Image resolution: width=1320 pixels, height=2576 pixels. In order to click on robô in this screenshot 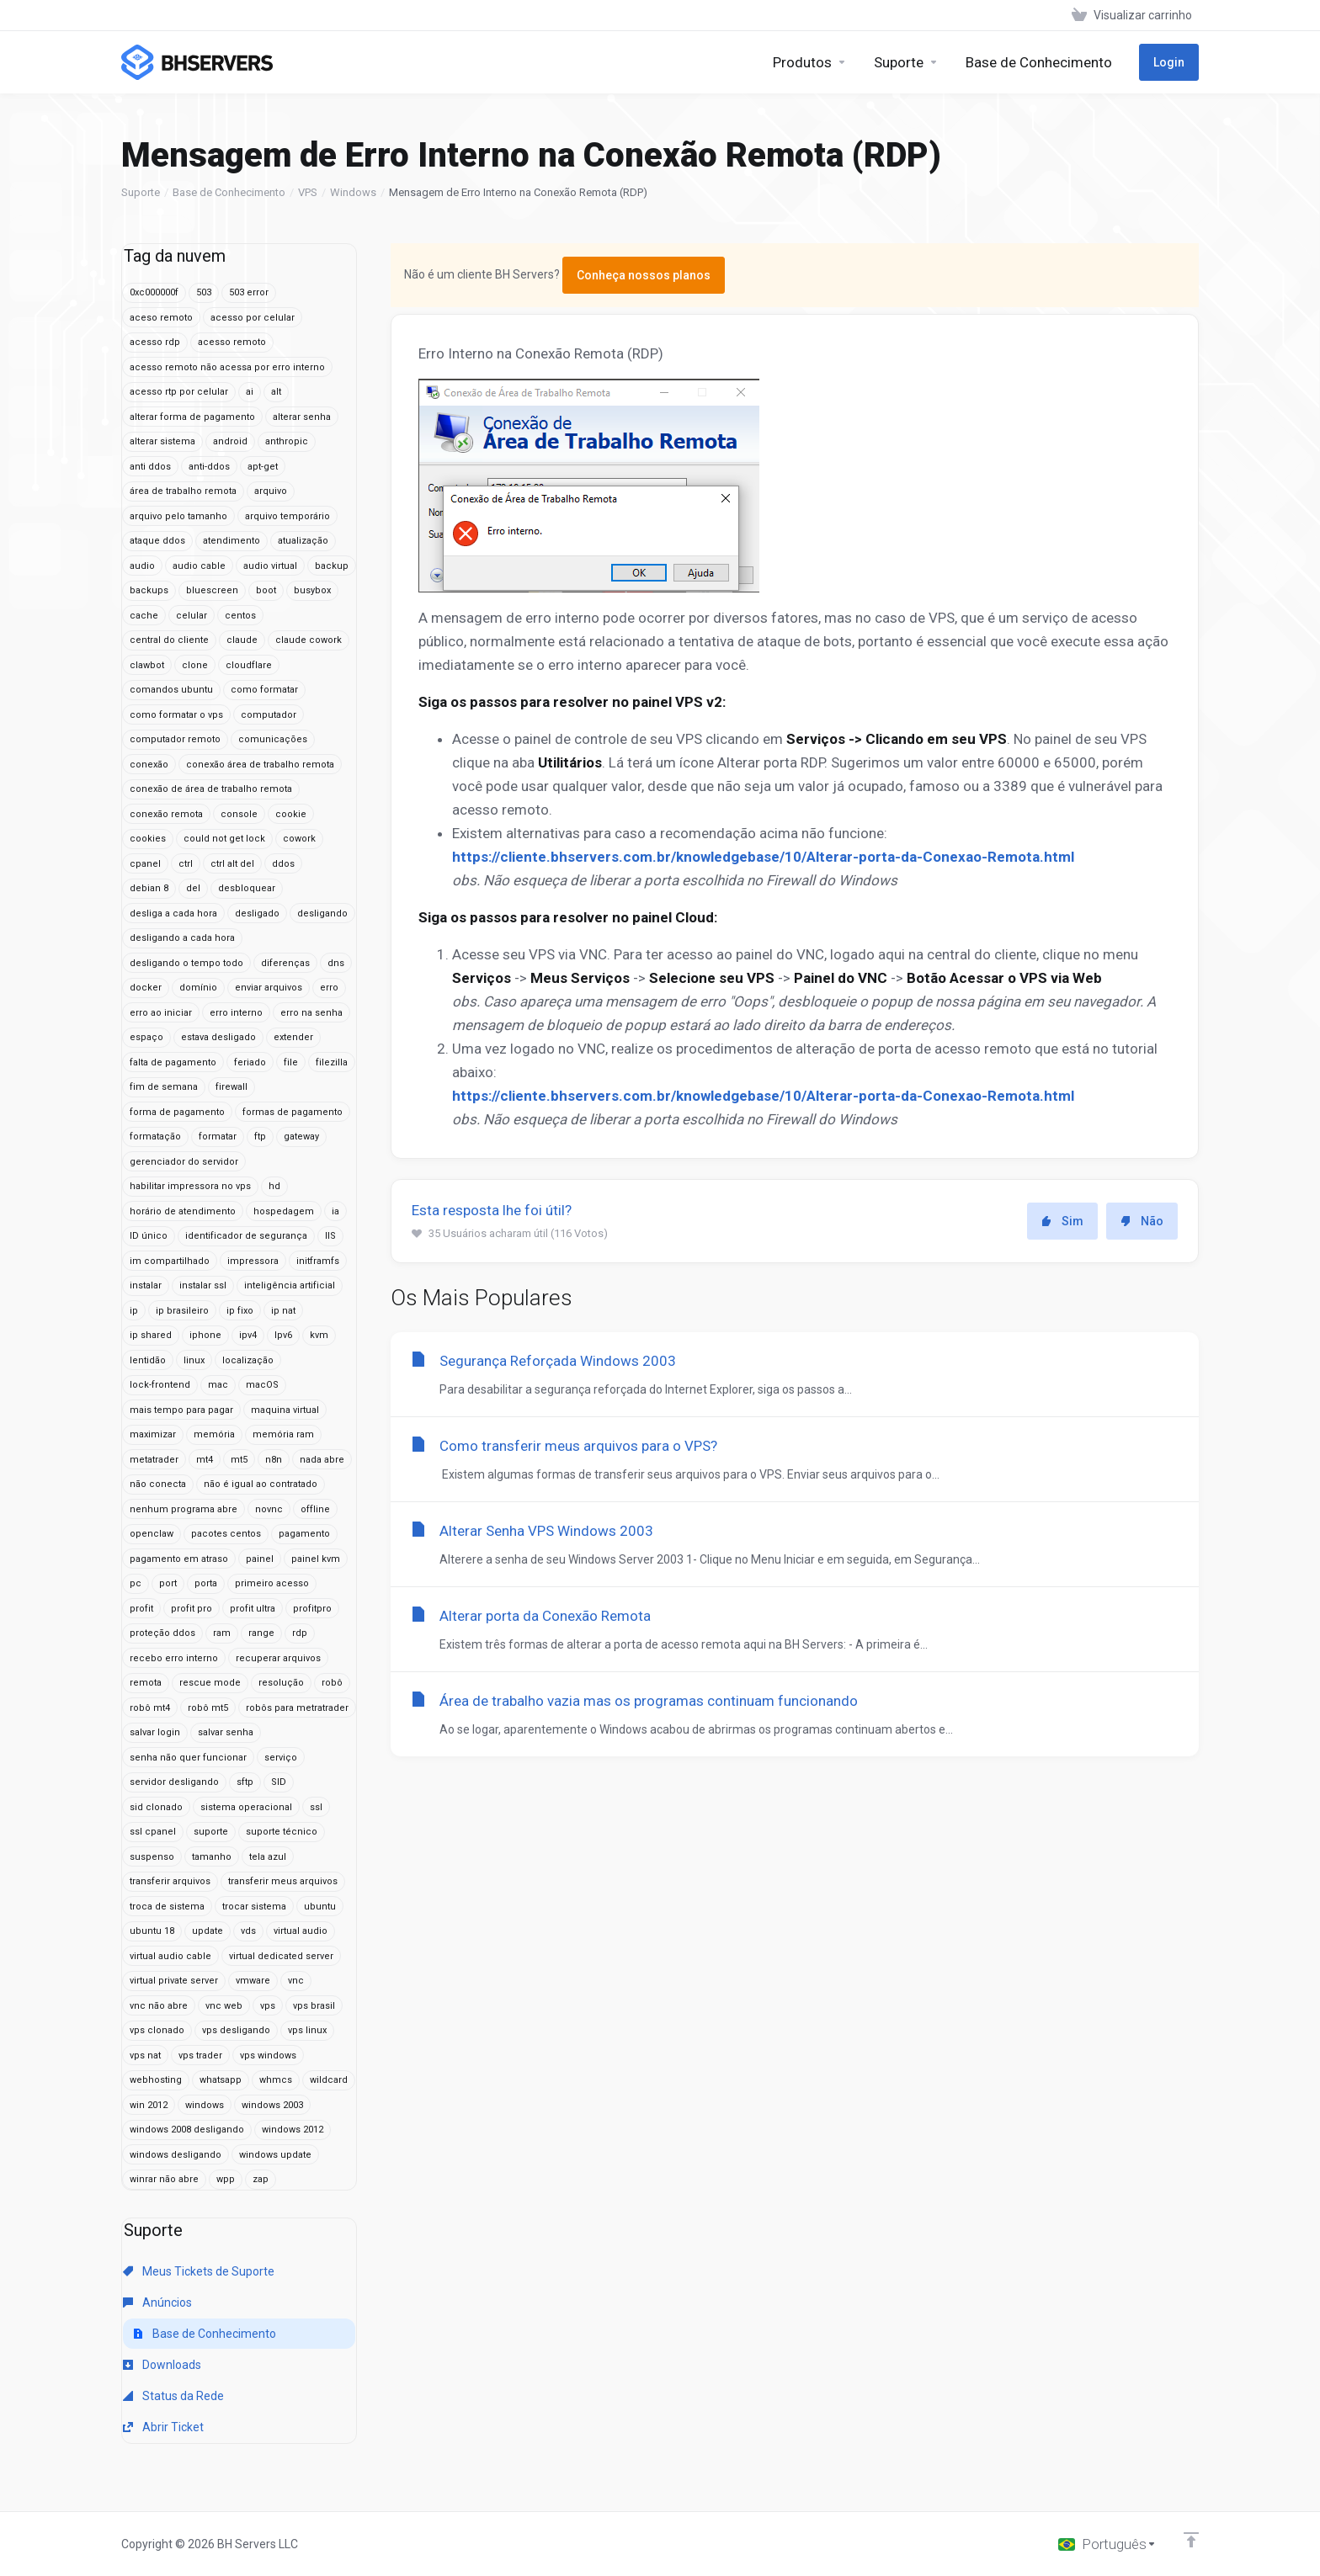, I will do `click(332, 1682)`.